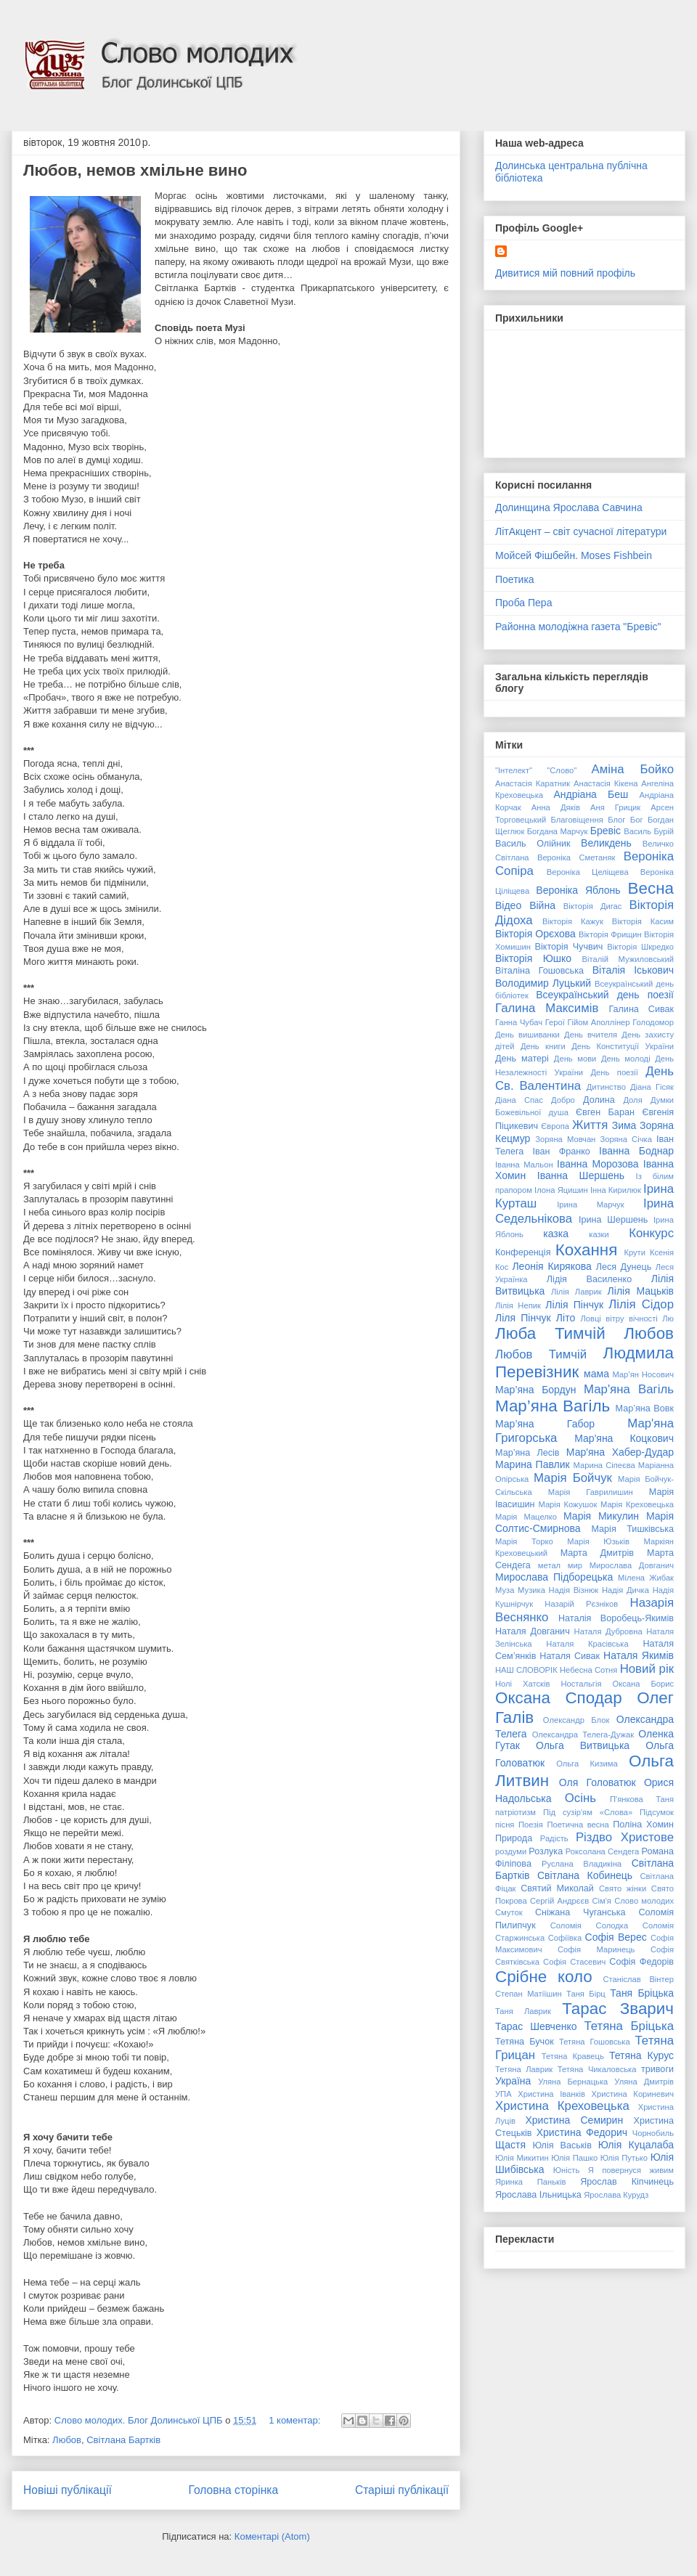 The image size is (697, 2576). Describe the element at coordinates (510, 2145) in the screenshot. I see `Щастя` at that location.